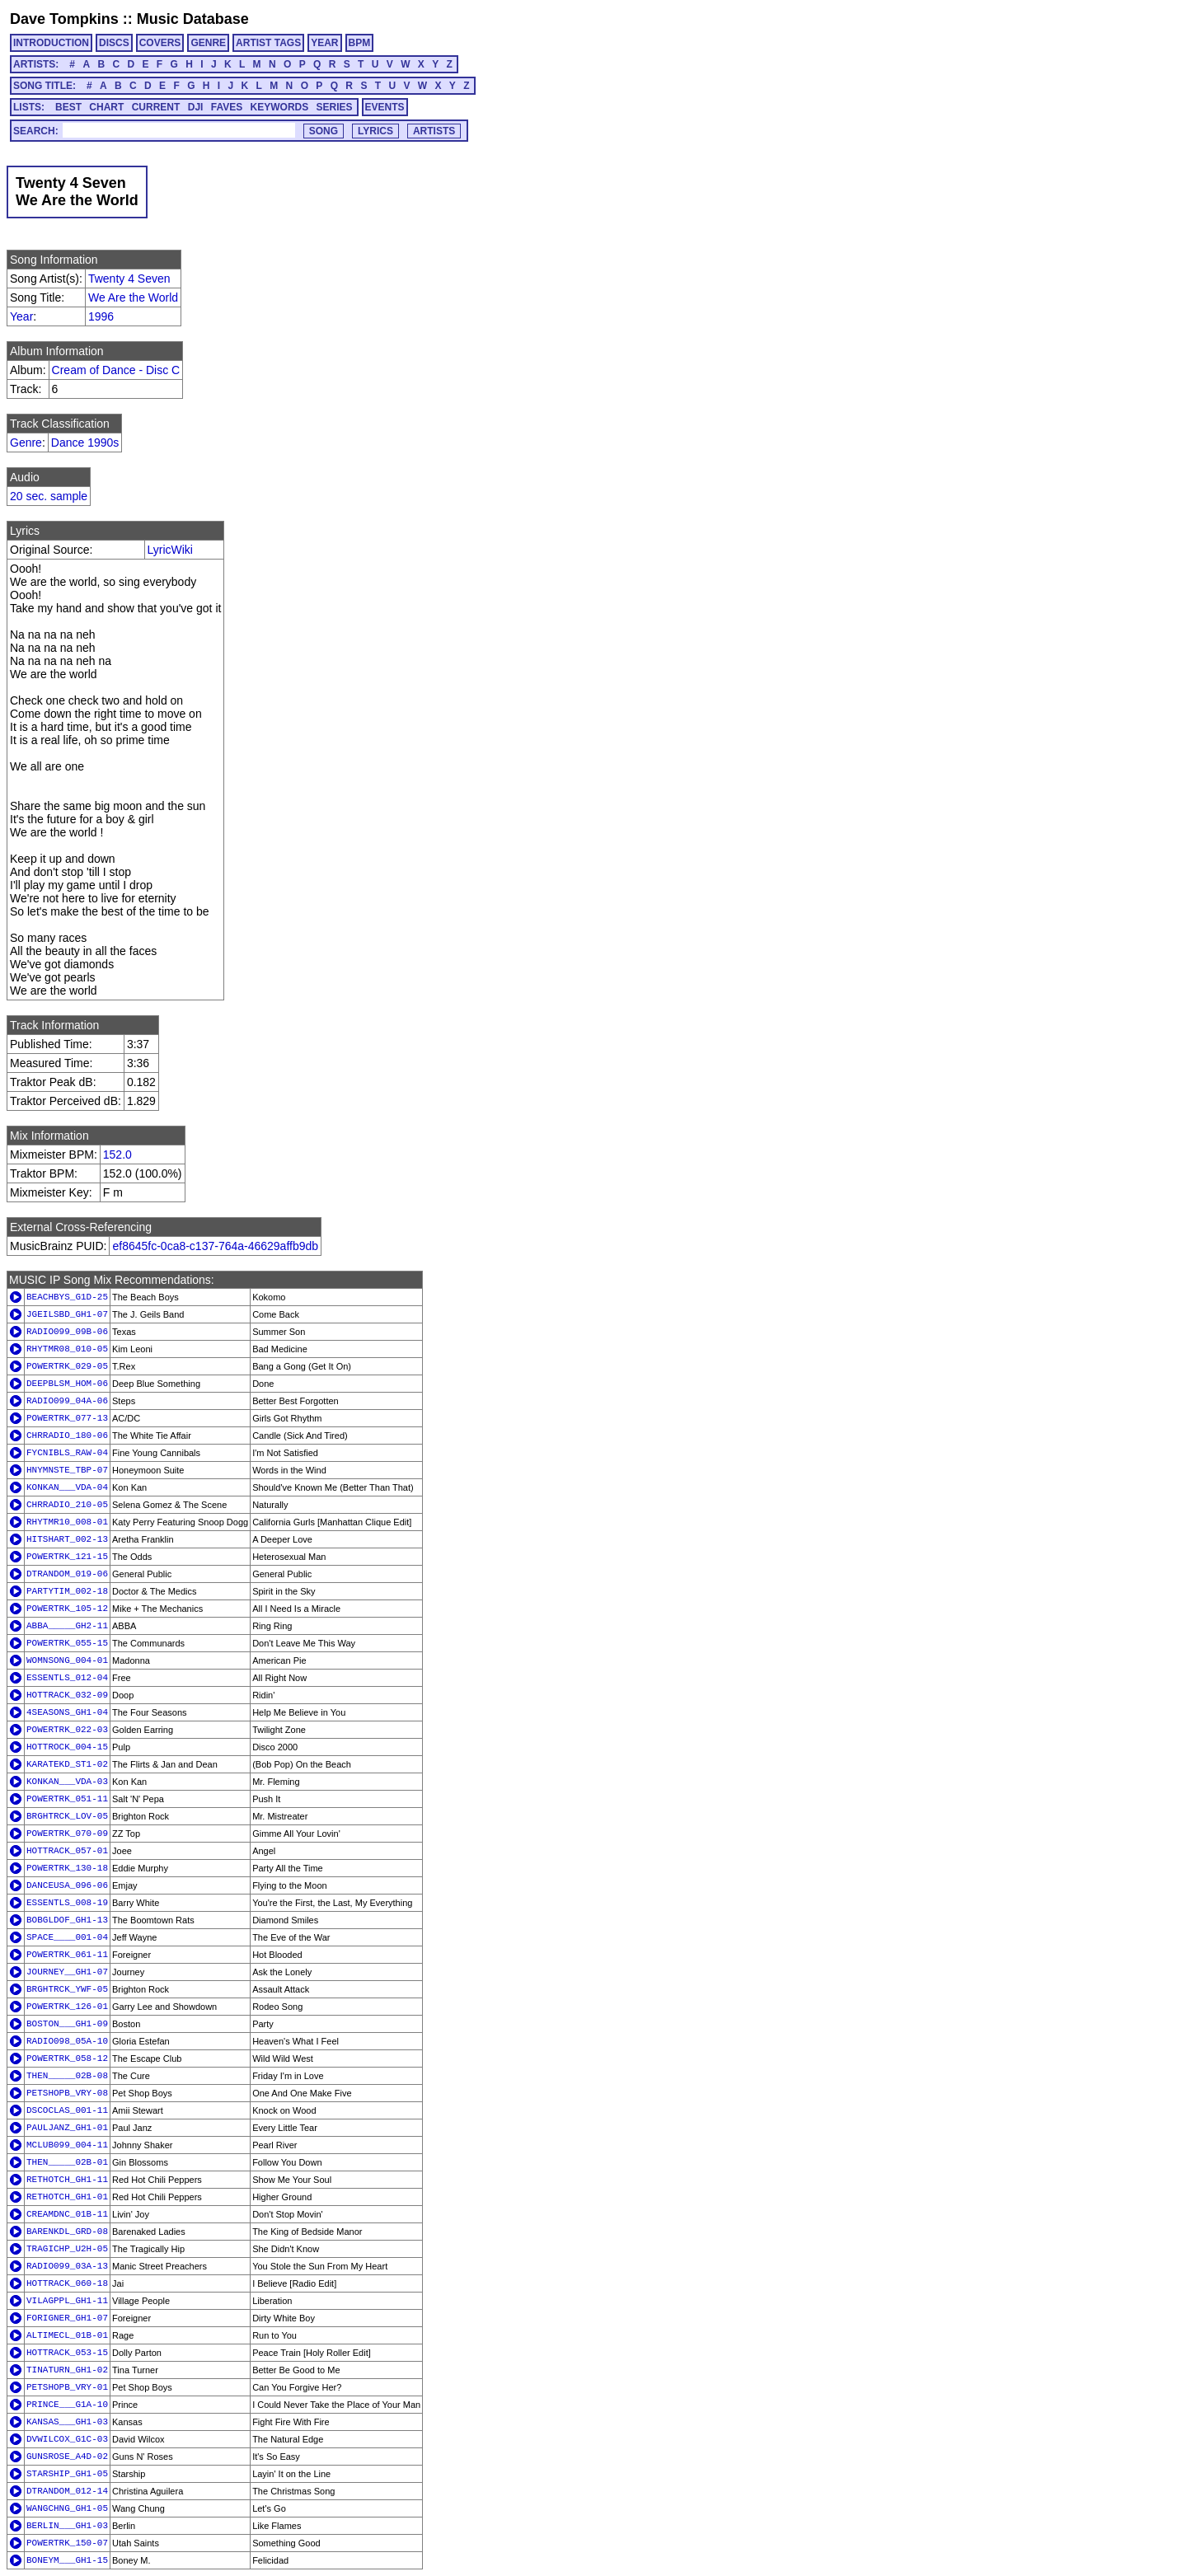  What do you see at coordinates (67, 1851) in the screenshot?
I see `HOTTRACK_057-01` at bounding box center [67, 1851].